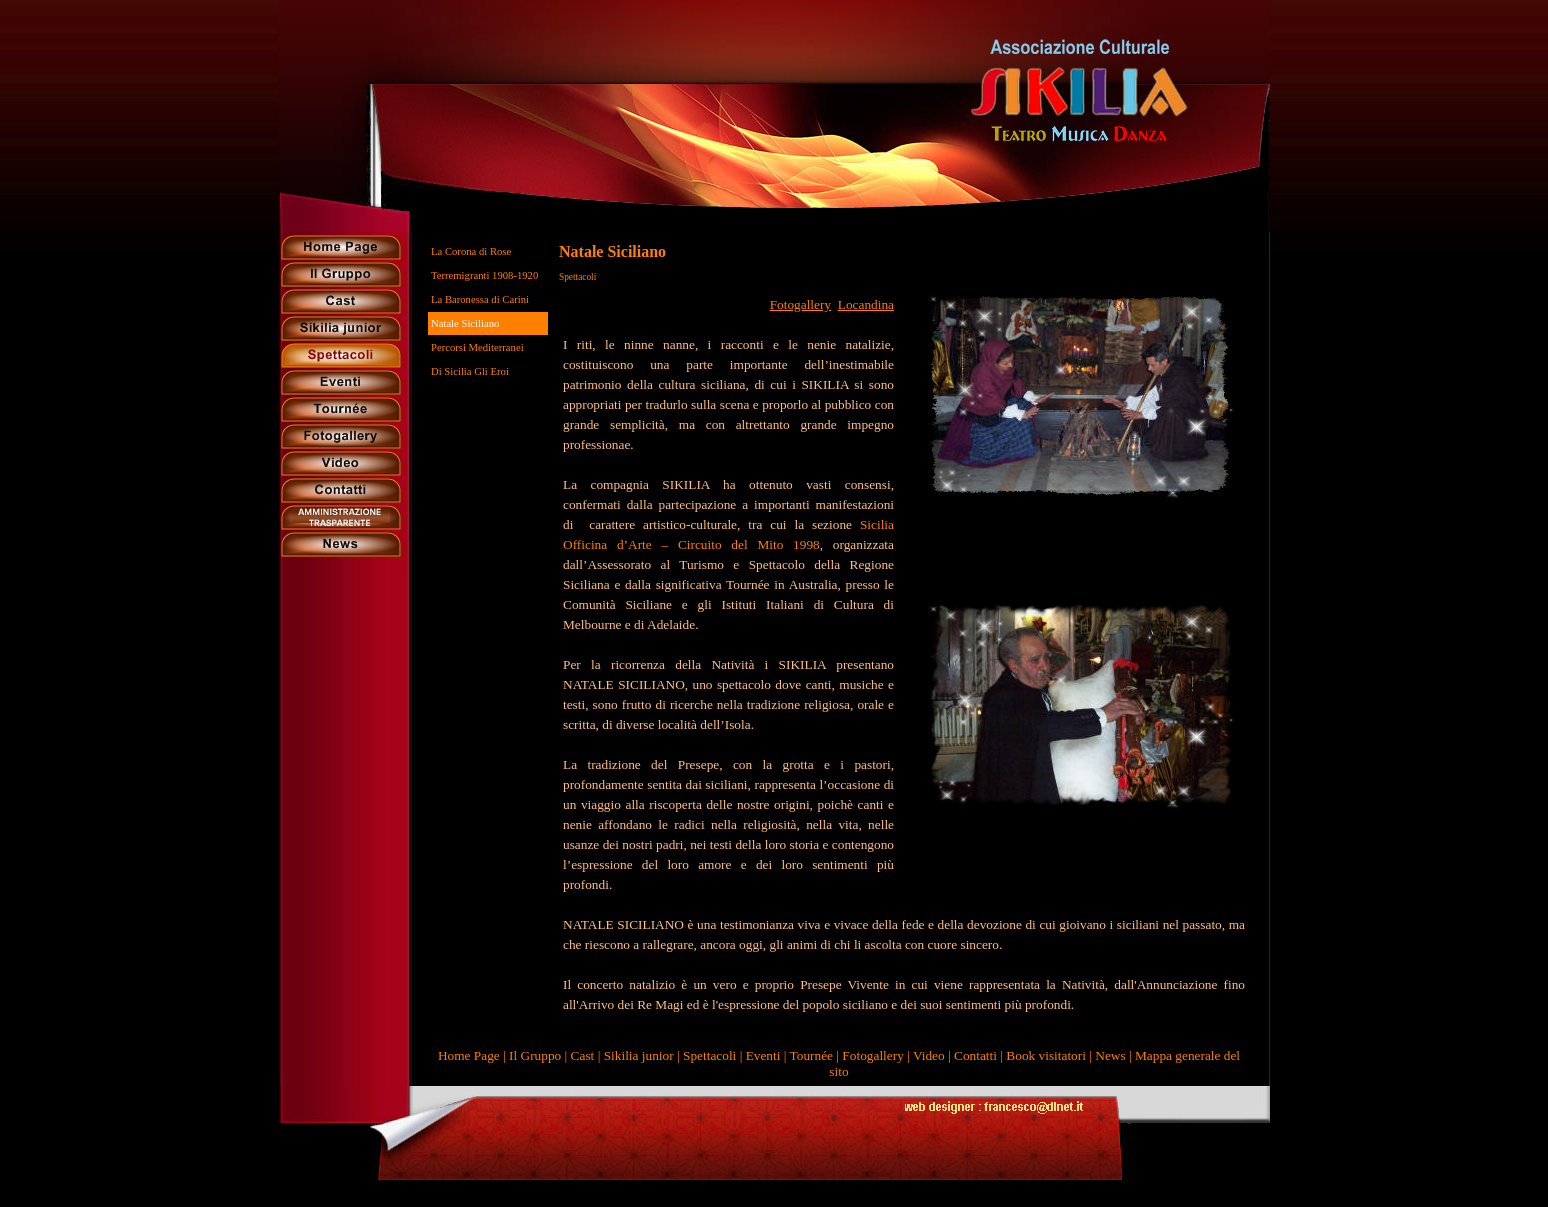 The image size is (1548, 1207). What do you see at coordinates (800, 304) in the screenshot?
I see `Fotogallery` at bounding box center [800, 304].